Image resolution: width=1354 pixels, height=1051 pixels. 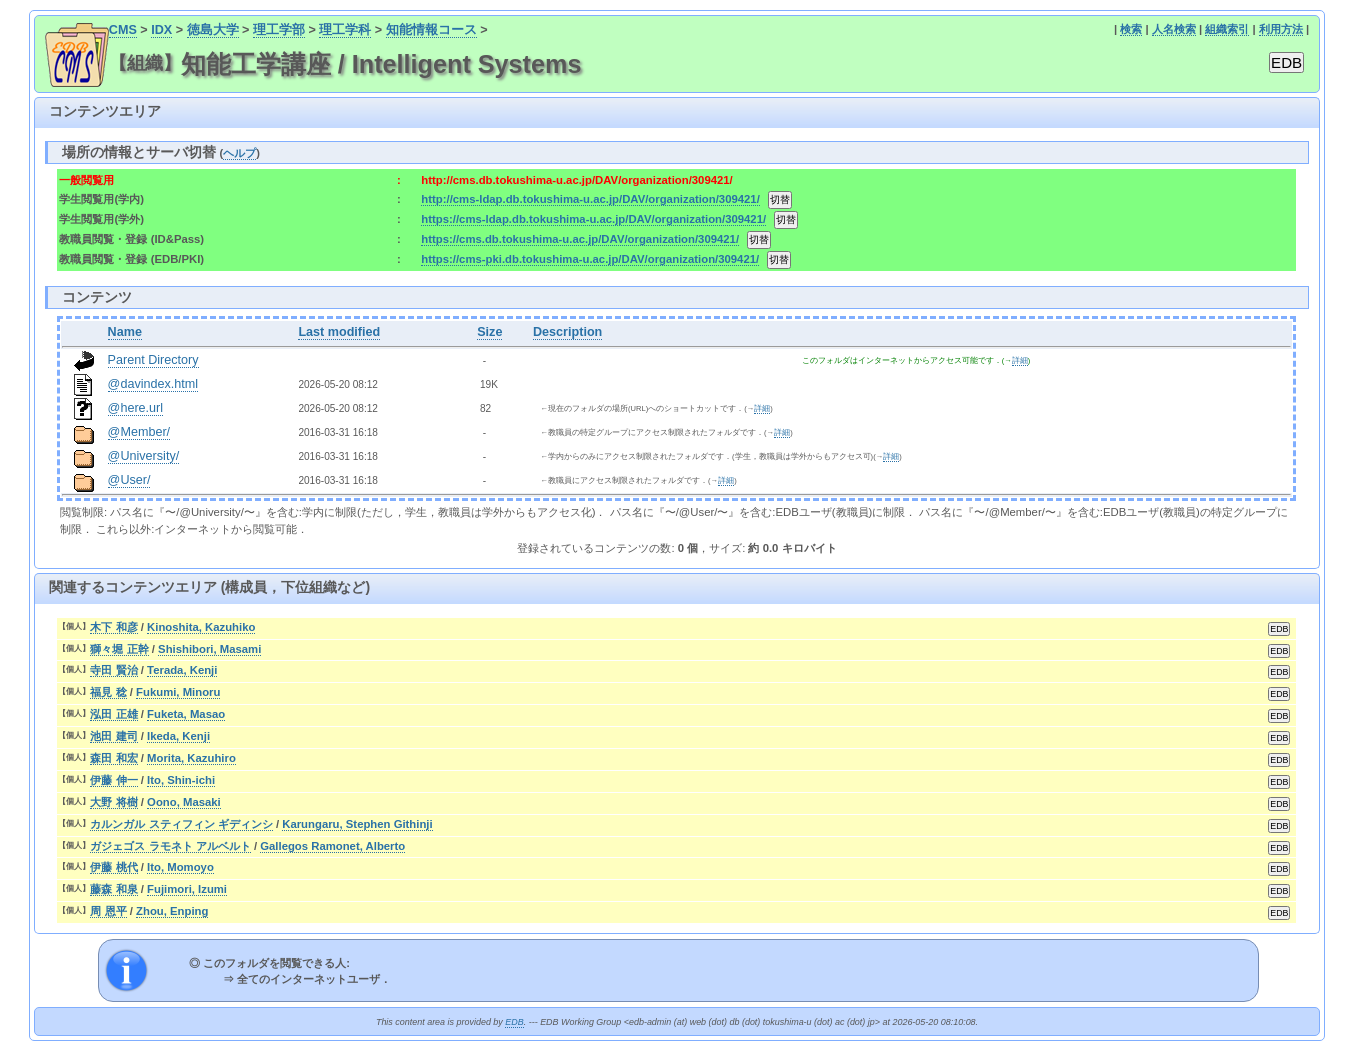 I want to click on 木下 和彦, so click(x=113, y=627).